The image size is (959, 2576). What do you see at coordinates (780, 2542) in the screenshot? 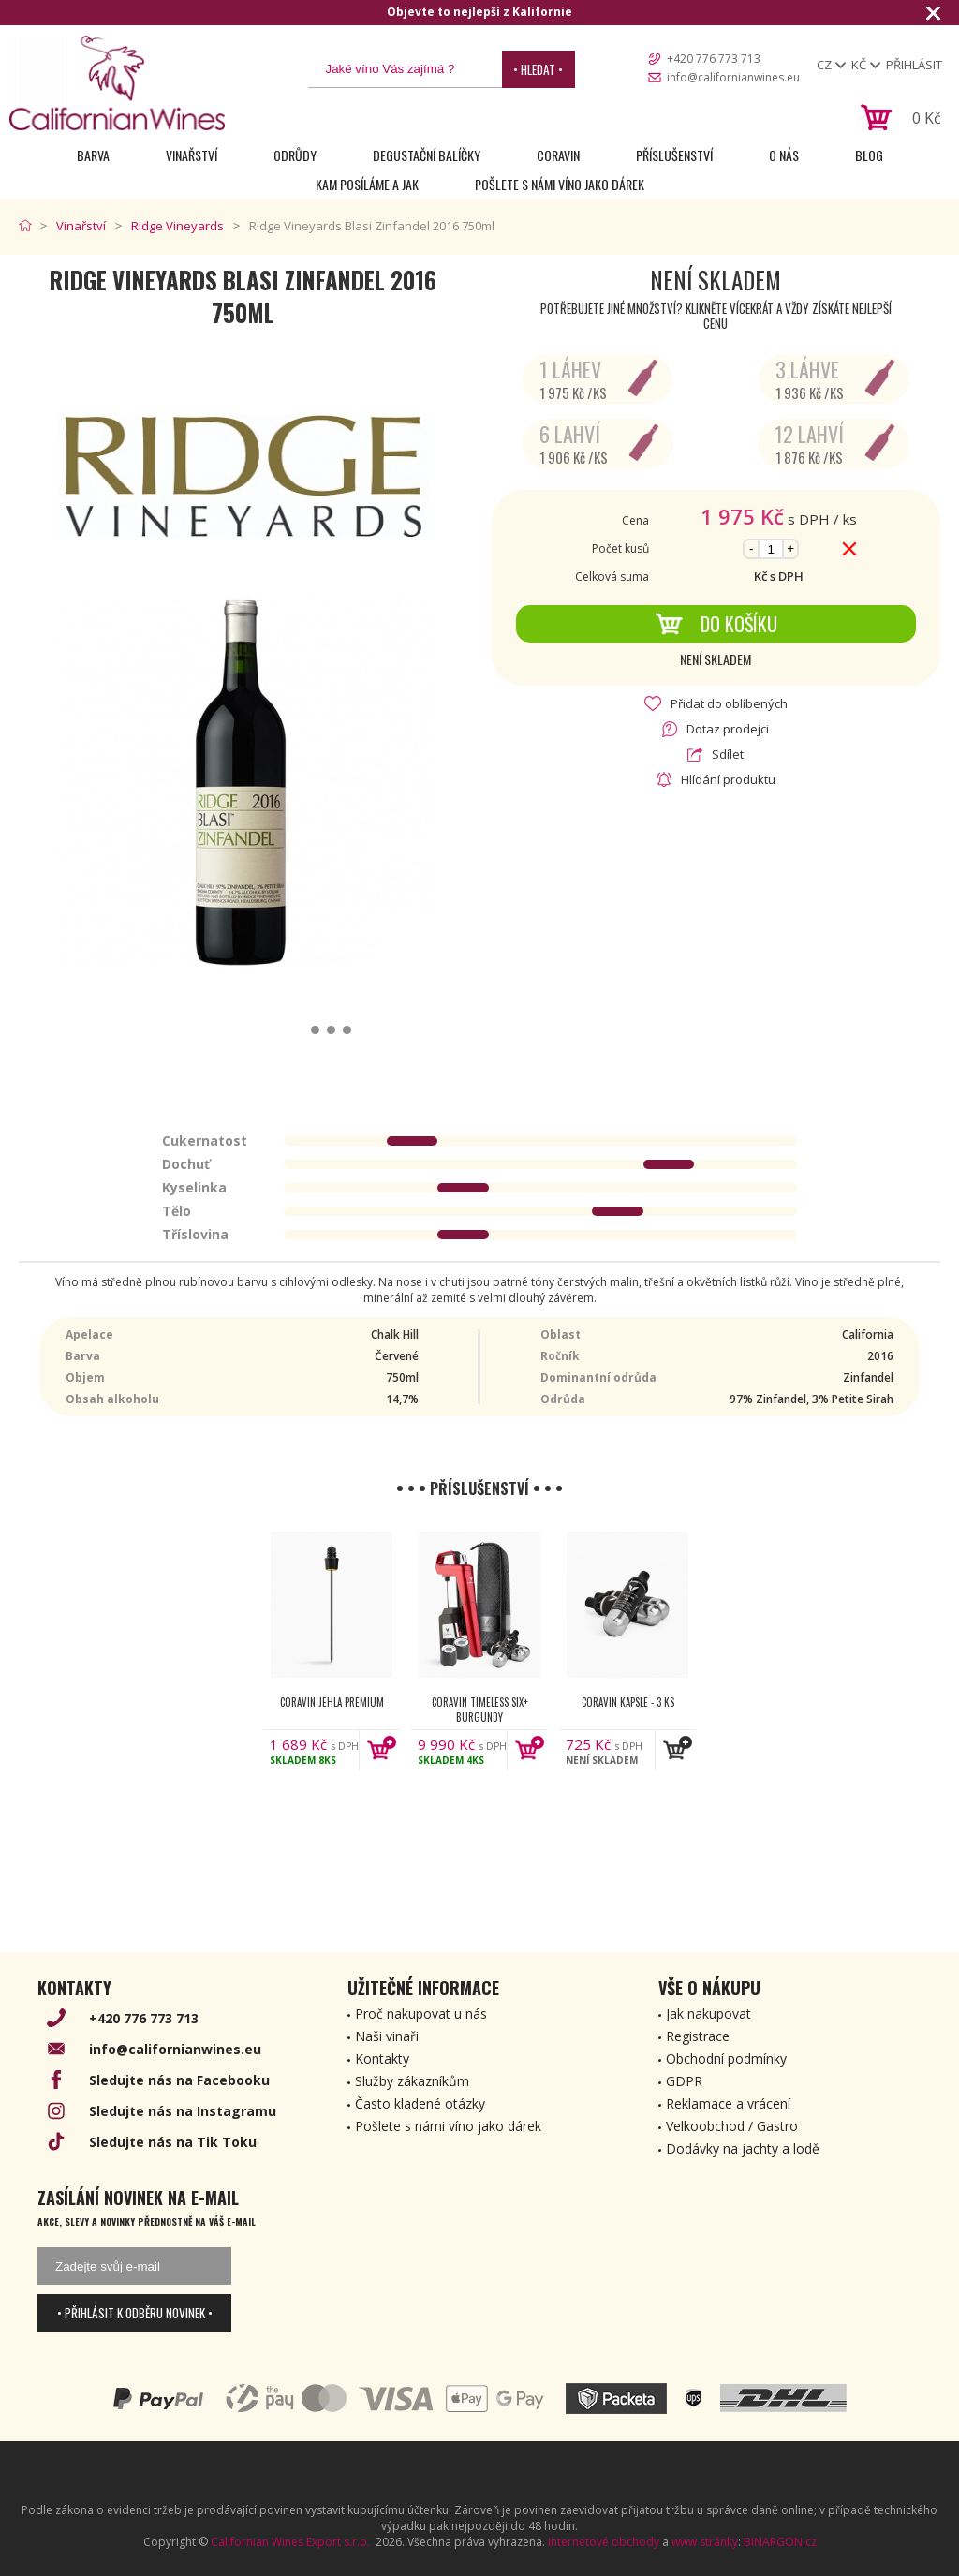
I see `BINARGON.cz` at bounding box center [780, 2542].